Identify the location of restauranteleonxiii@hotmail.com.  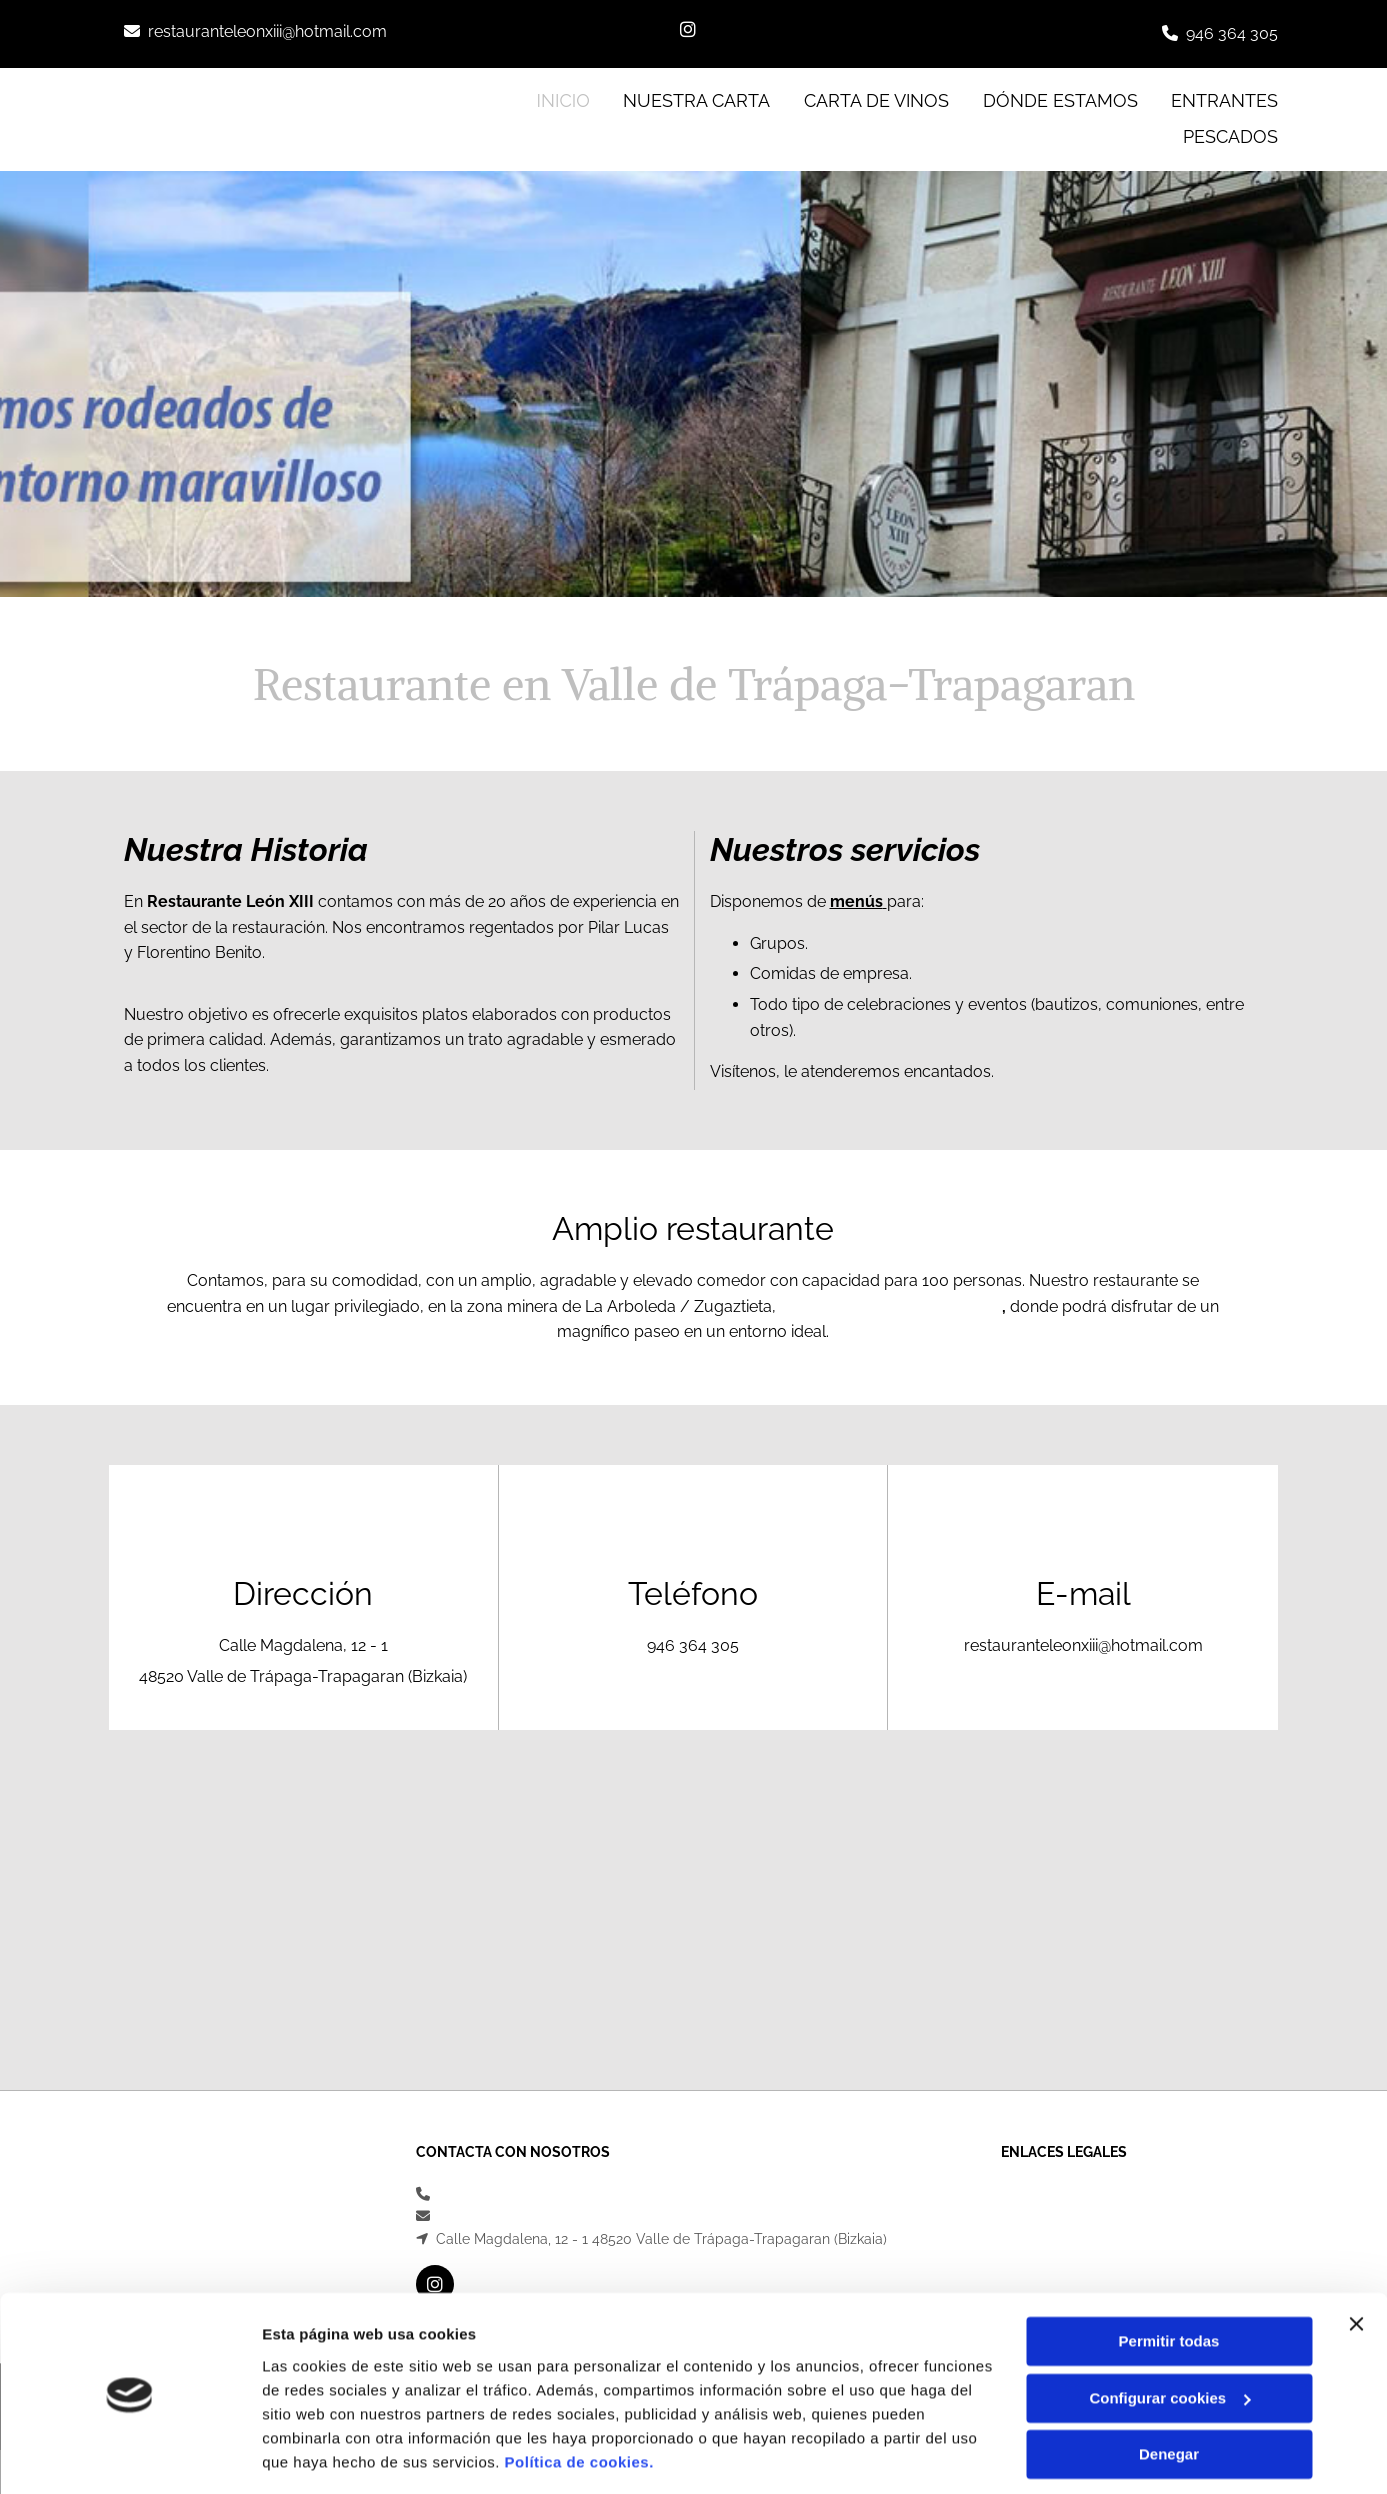
(267, 31).